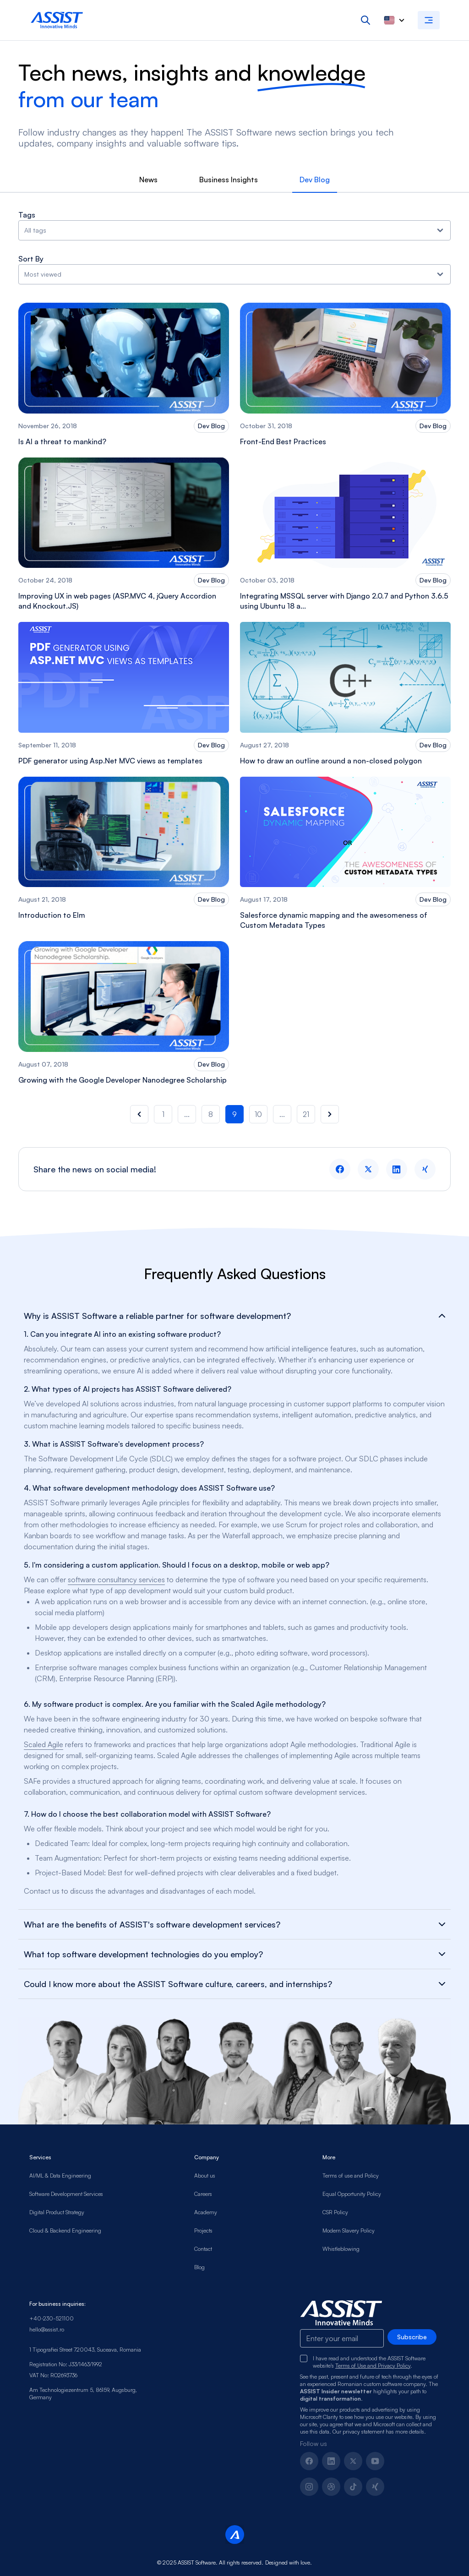 The image size is (469, 2576). What do you see at coordinates (258, 1114) in the screenshot?
I see `10 [button]` at bounding box center [258, 1114].